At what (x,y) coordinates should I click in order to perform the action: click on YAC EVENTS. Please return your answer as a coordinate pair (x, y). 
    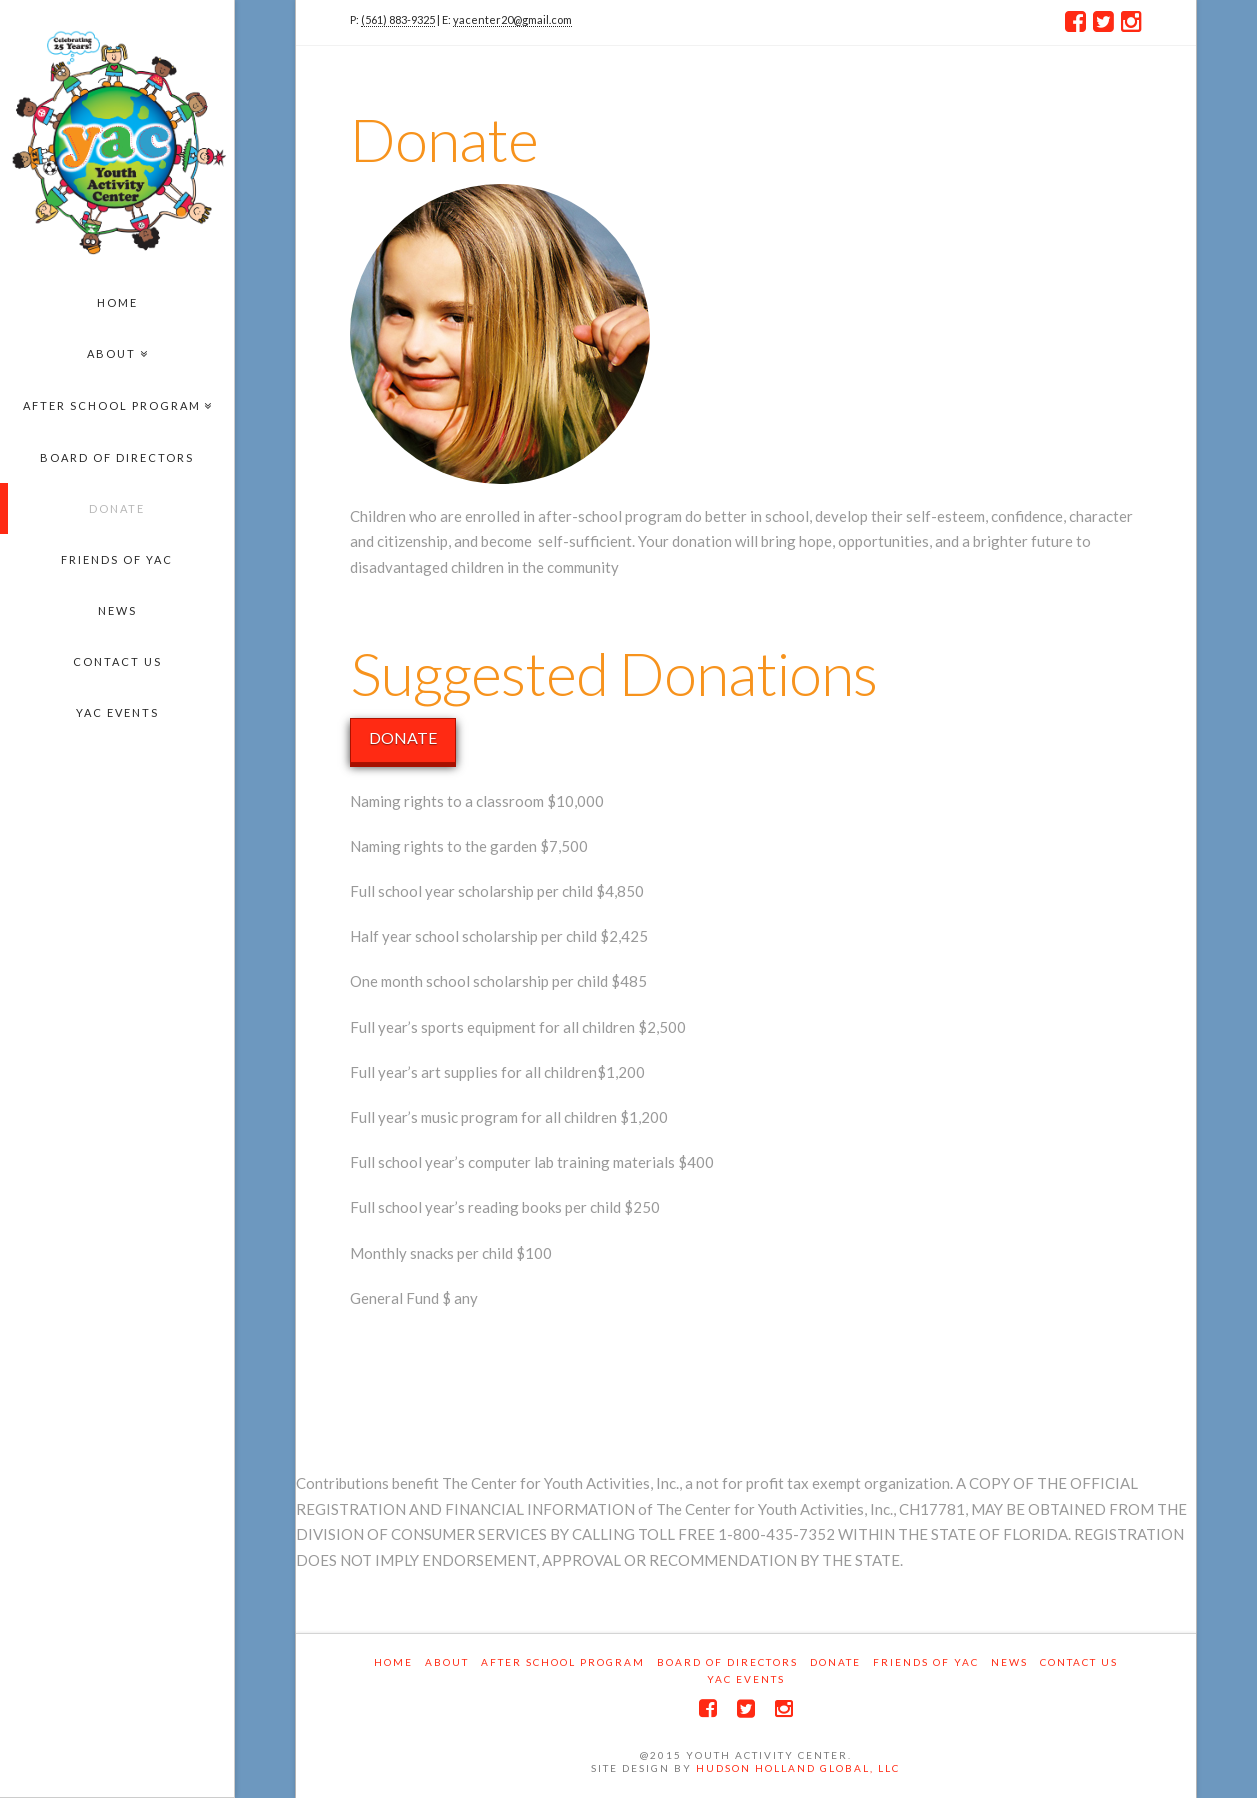
    Looking at the image, I should click on (746, 1679).